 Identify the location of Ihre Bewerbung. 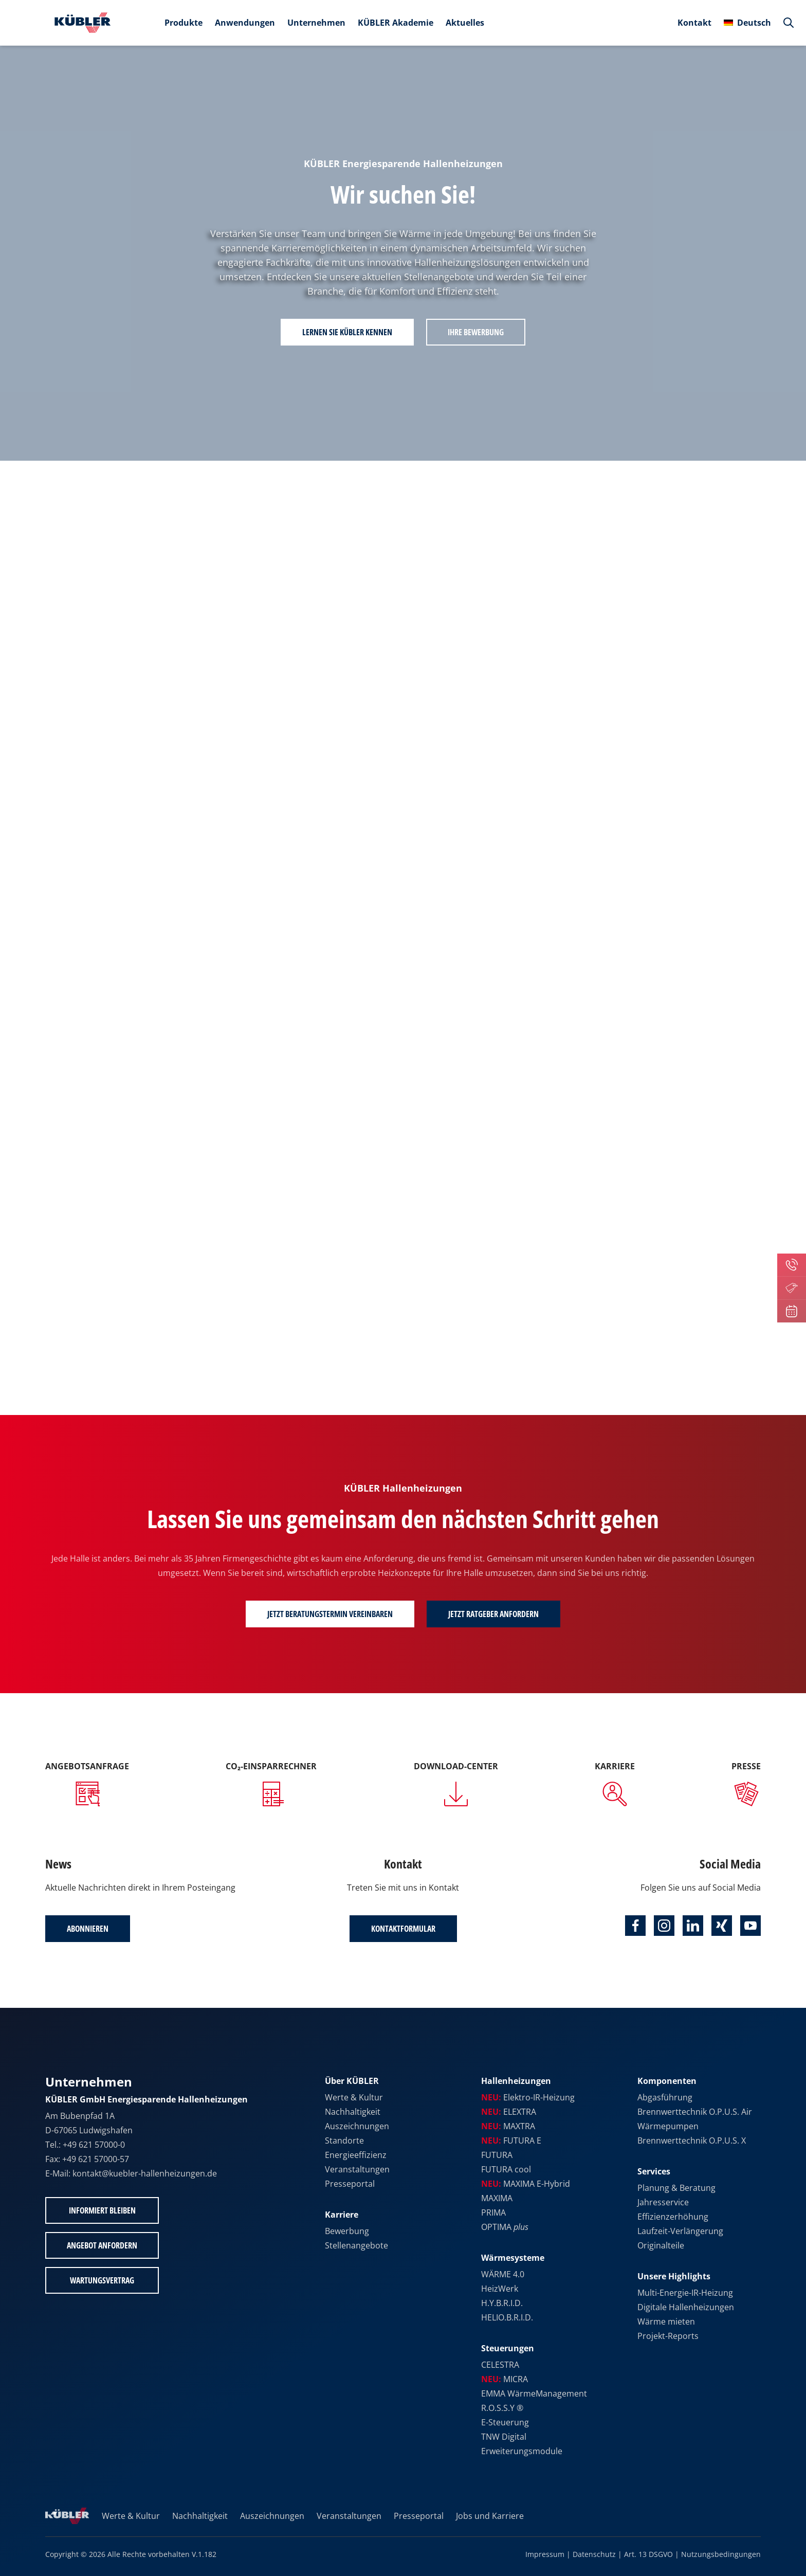
(476, 332).